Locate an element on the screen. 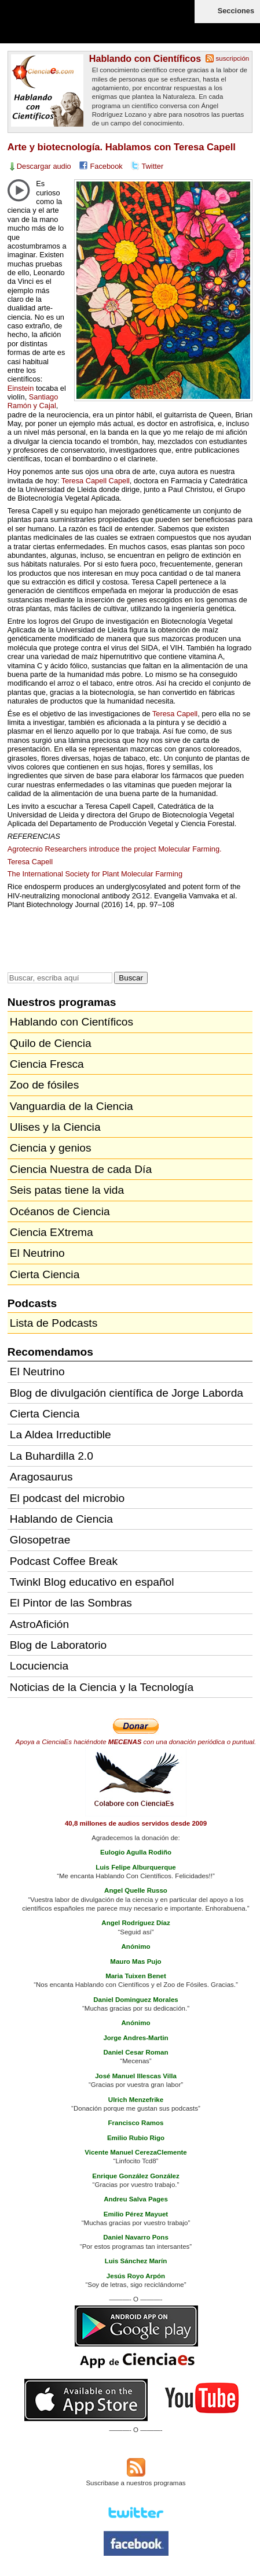  suscripción is located at coordinates (233, 58).